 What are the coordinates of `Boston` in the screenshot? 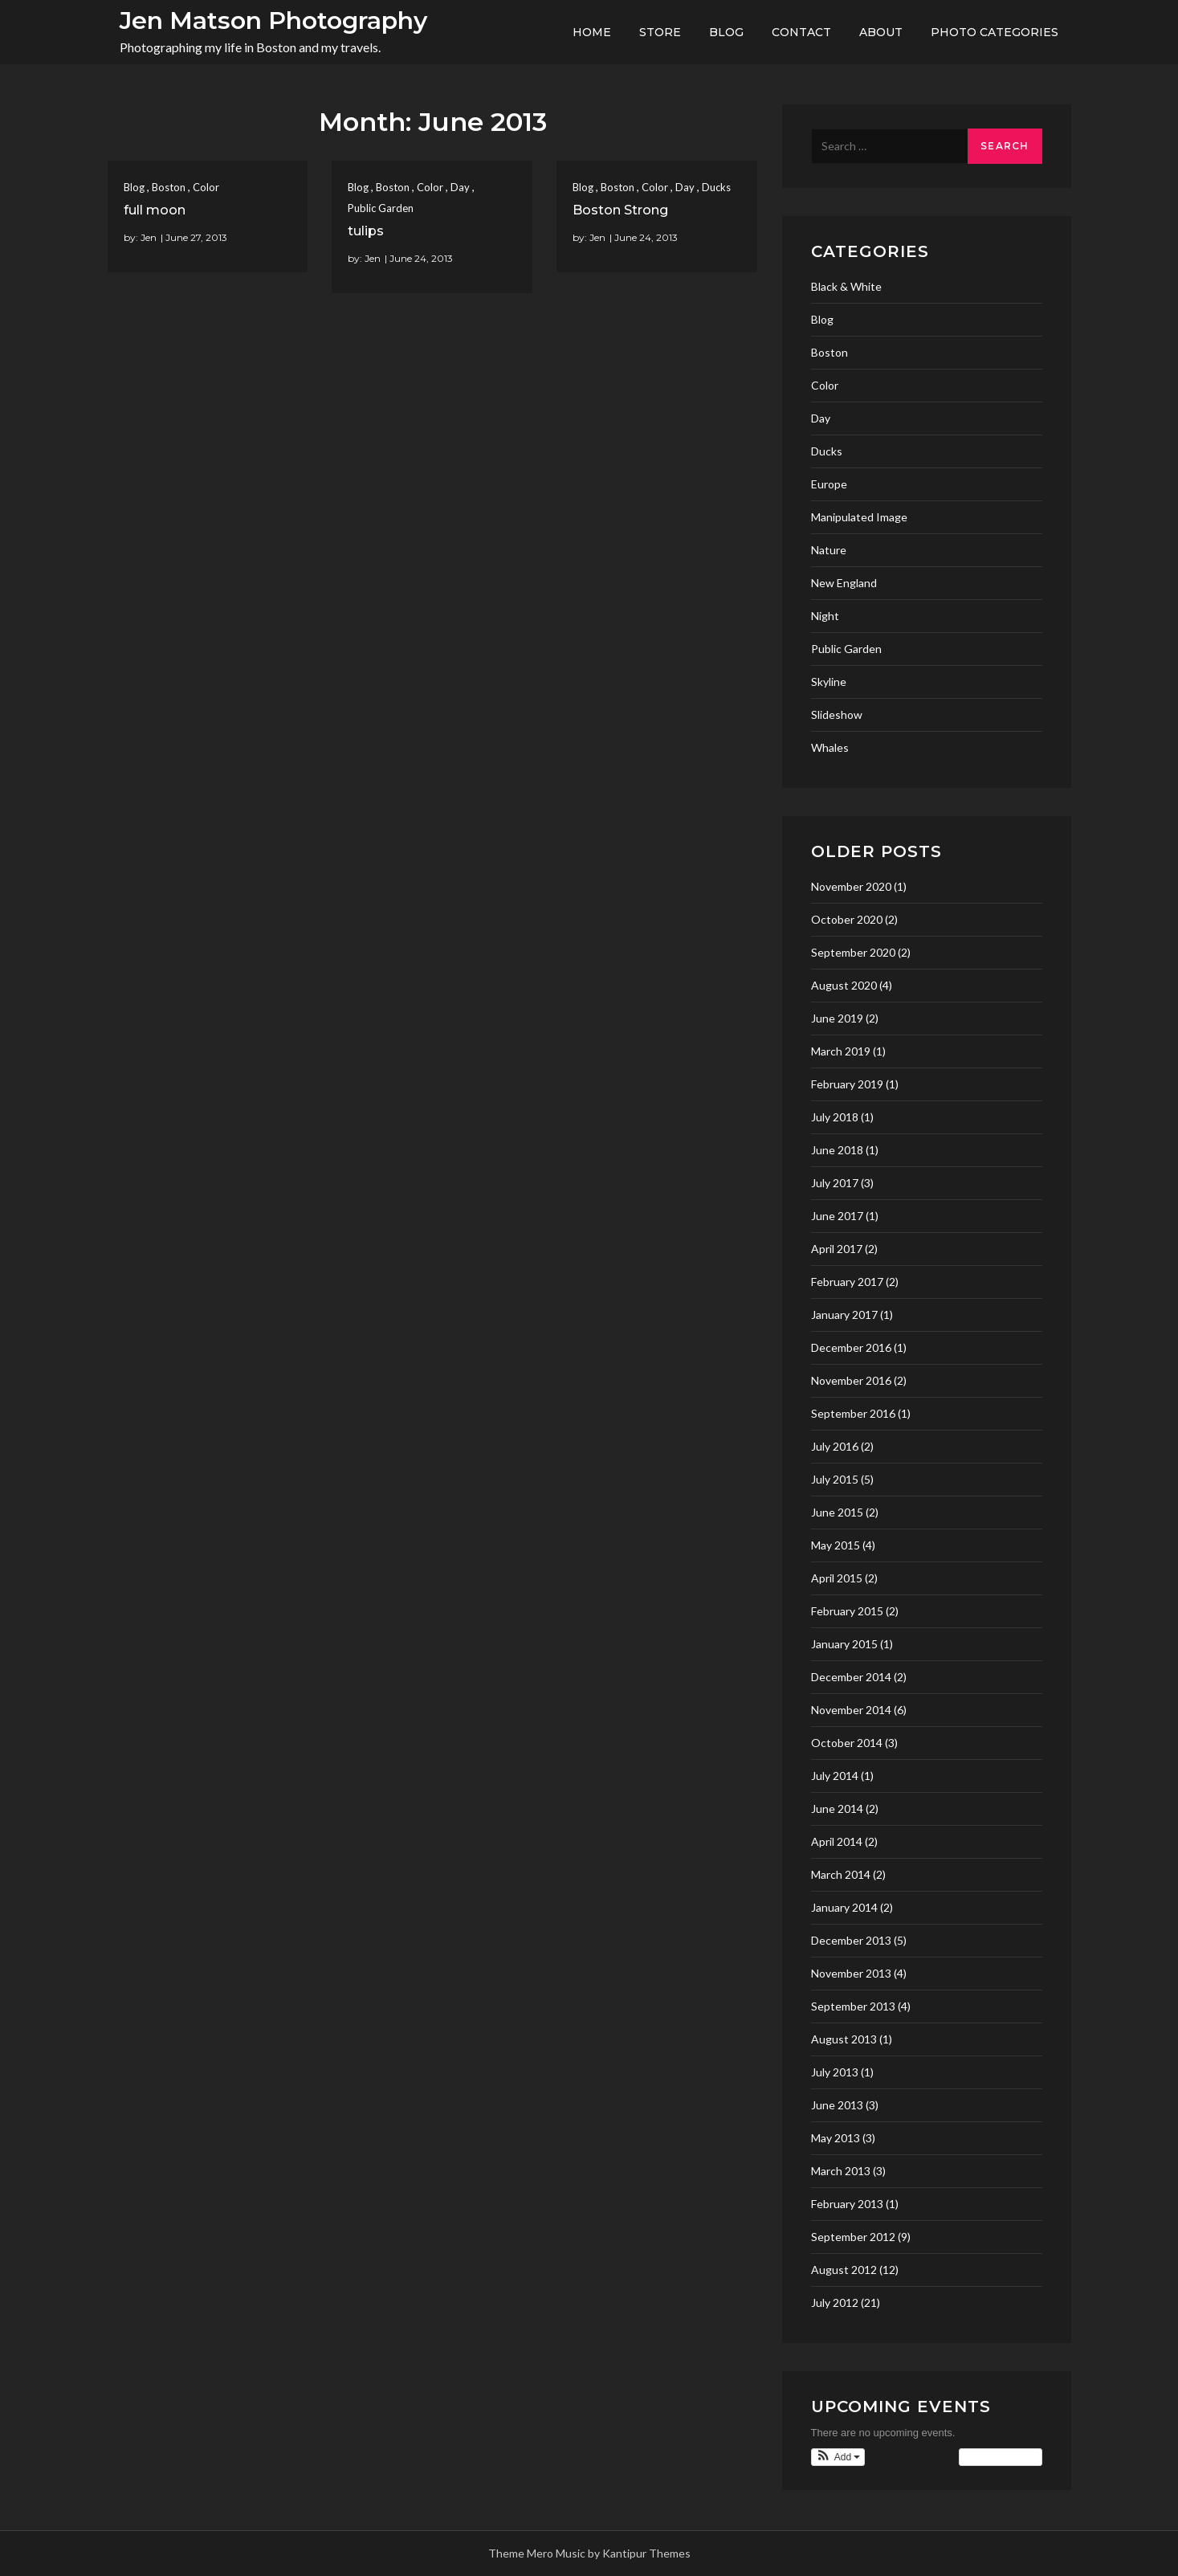 It's located at (168, 187).